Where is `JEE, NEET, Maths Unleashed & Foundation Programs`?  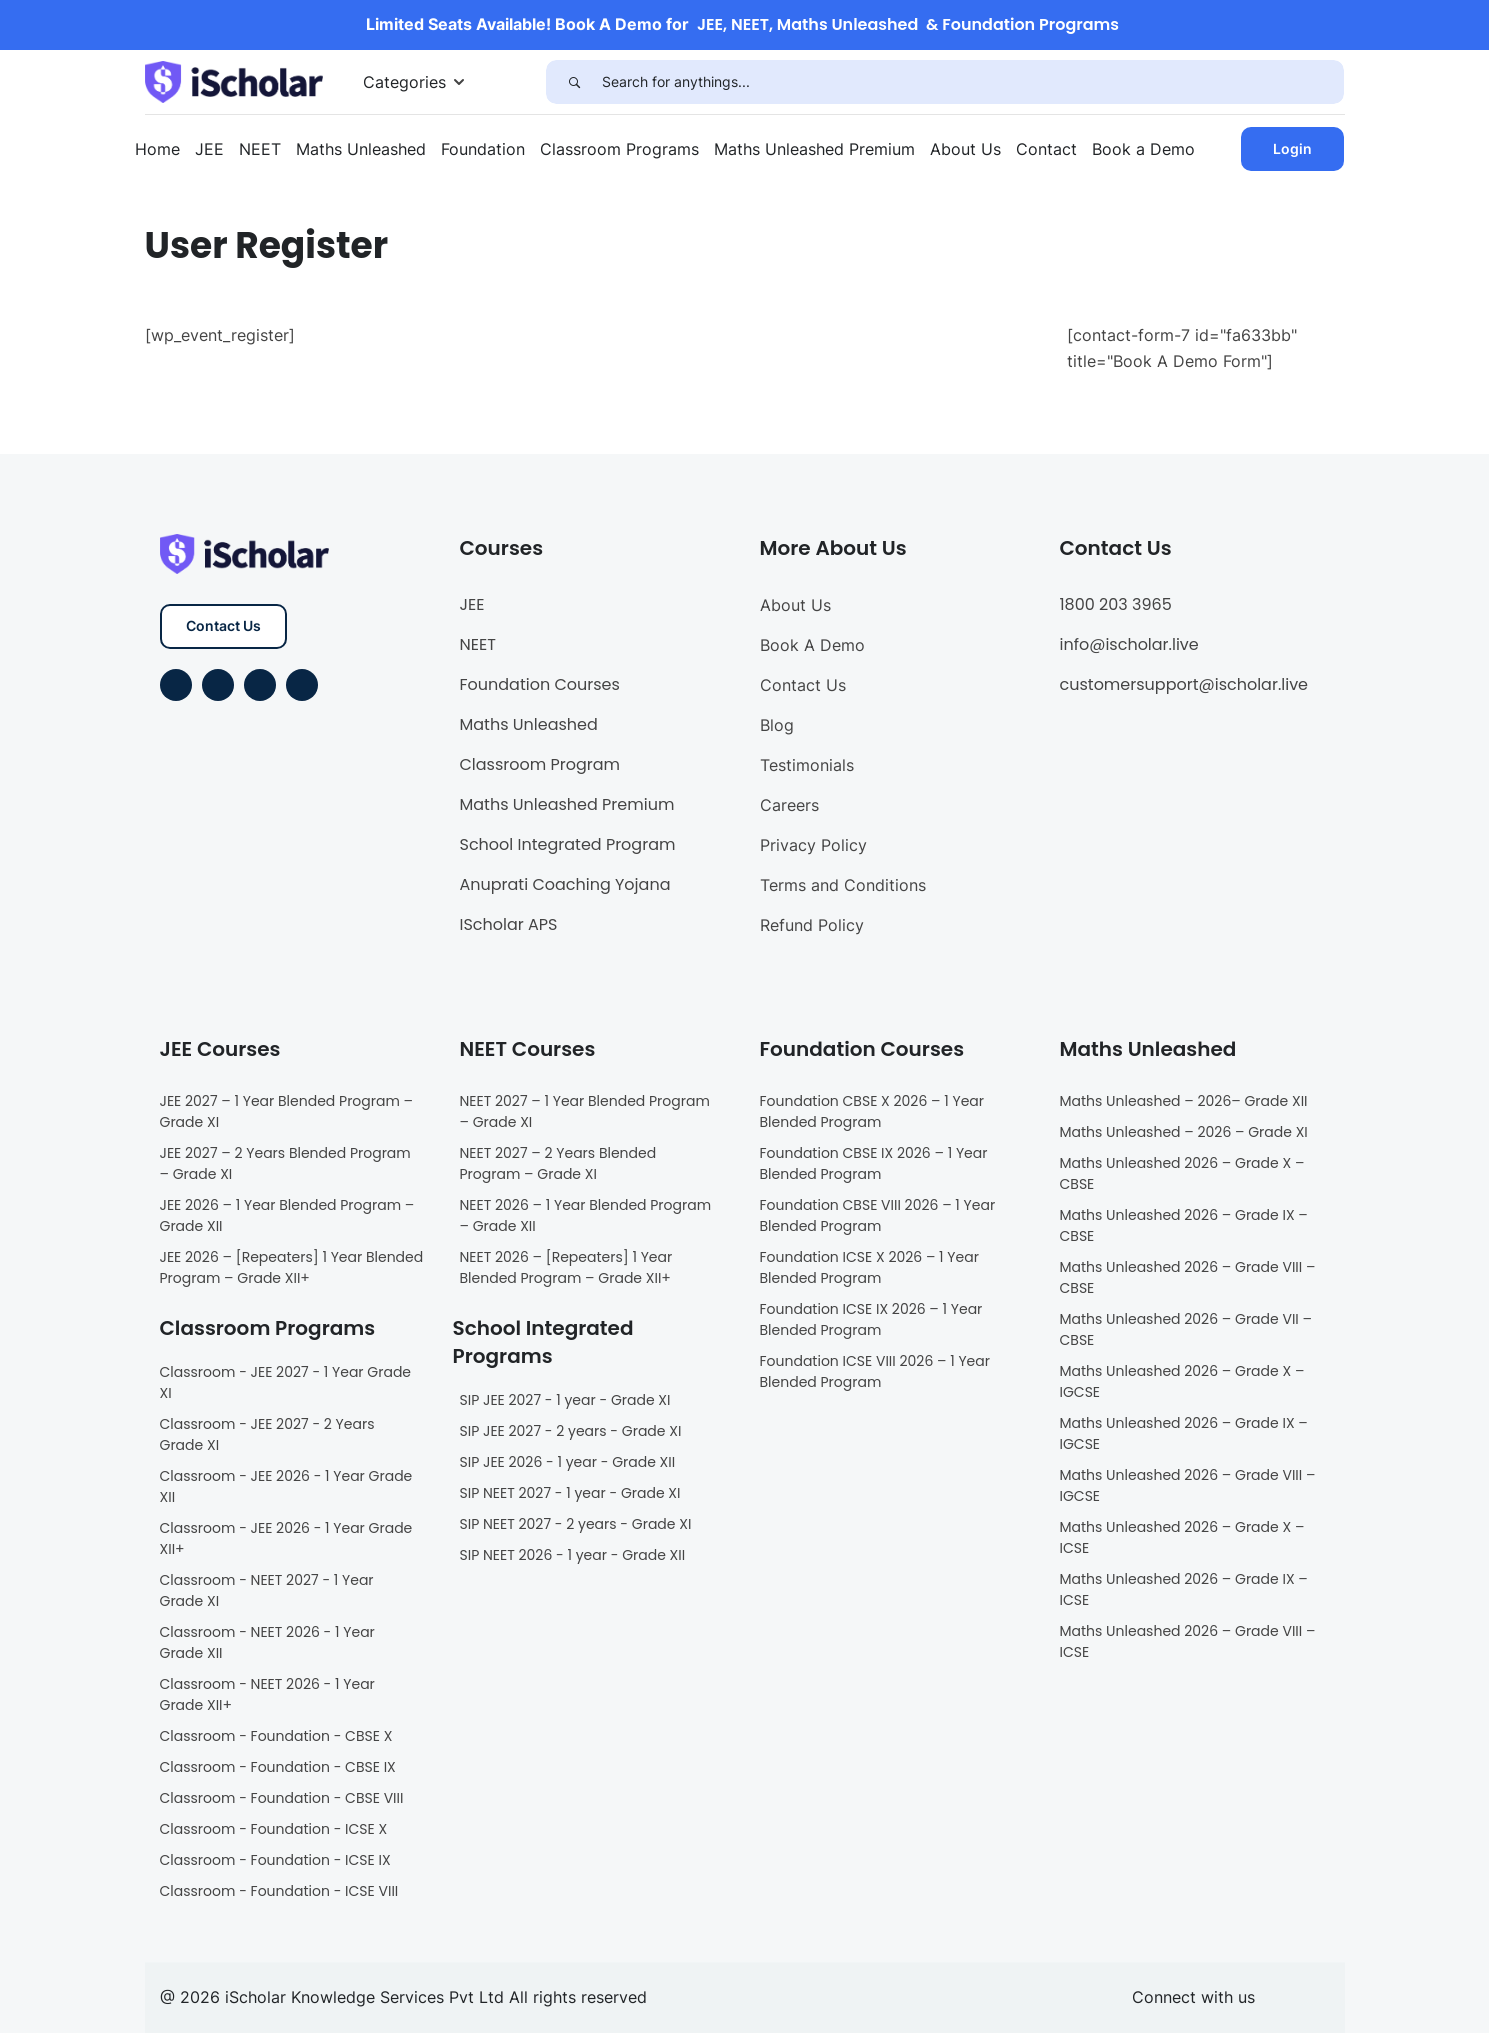
JEE, NEET, Maths Unleashed & Foundation Programs is located at coordinates (908, 24).